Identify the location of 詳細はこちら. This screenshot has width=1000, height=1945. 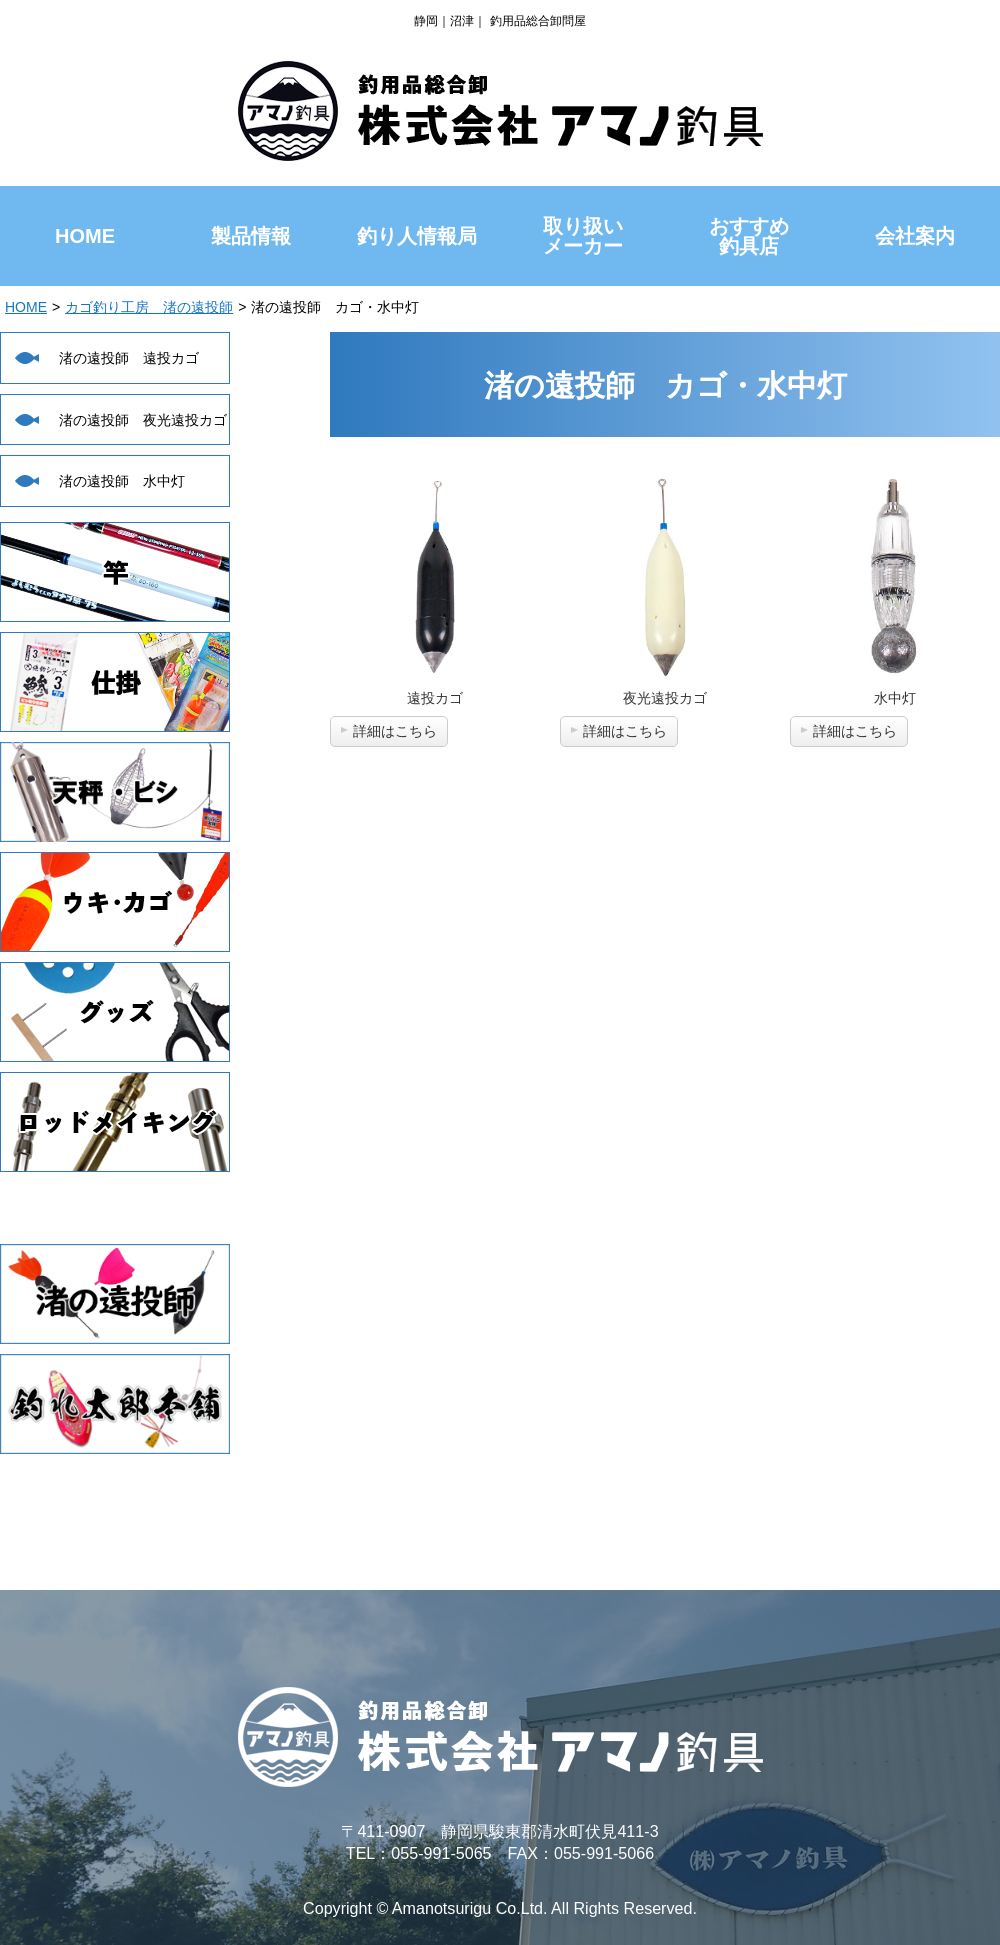
(395, 731).